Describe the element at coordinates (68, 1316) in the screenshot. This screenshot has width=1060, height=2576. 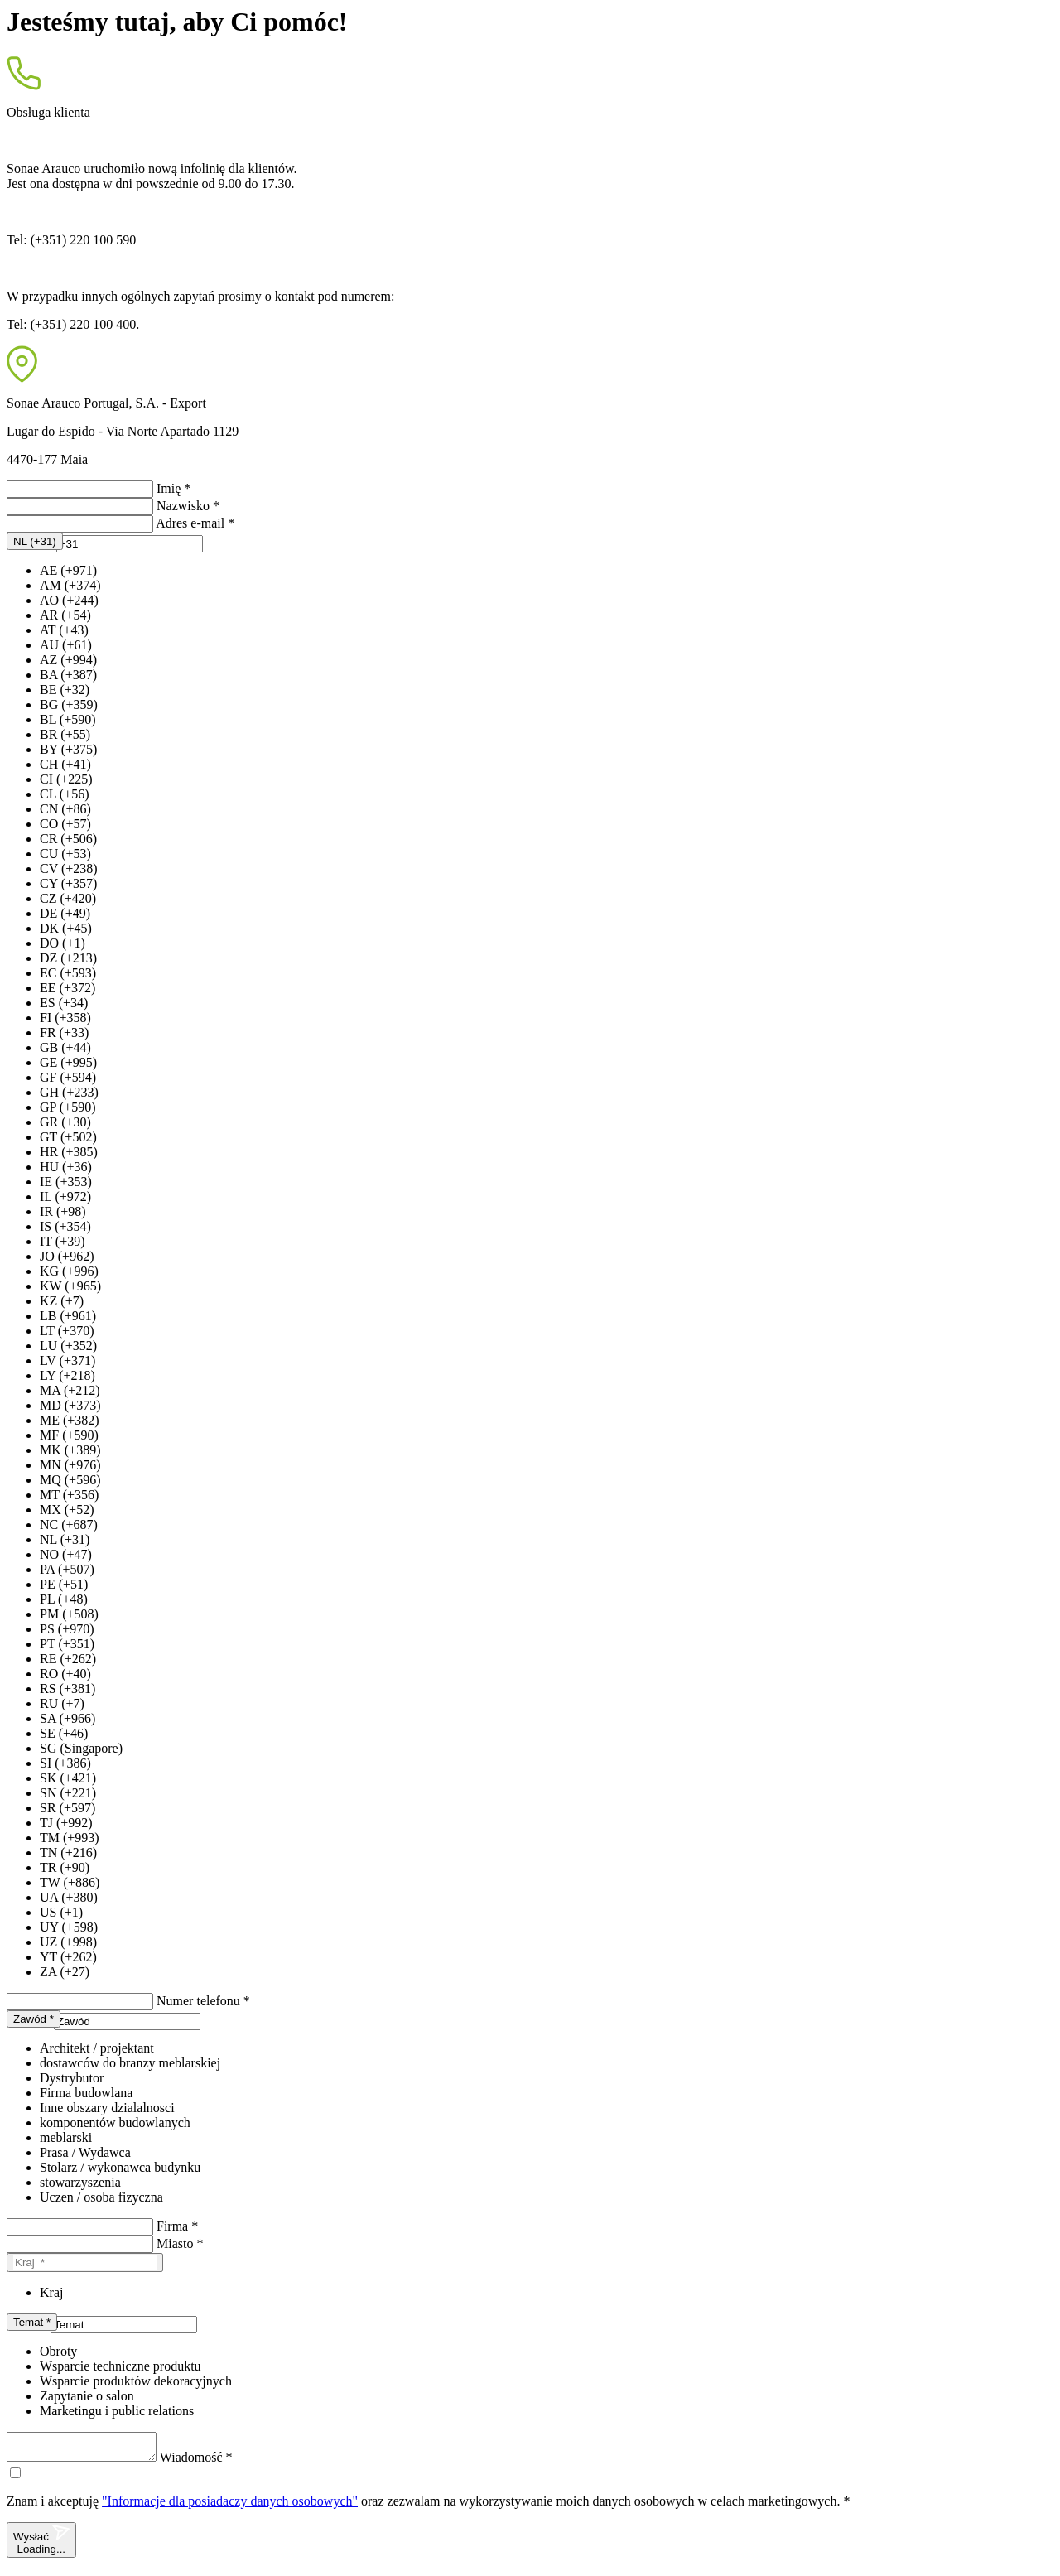
I see `LB (+961)` at that location.